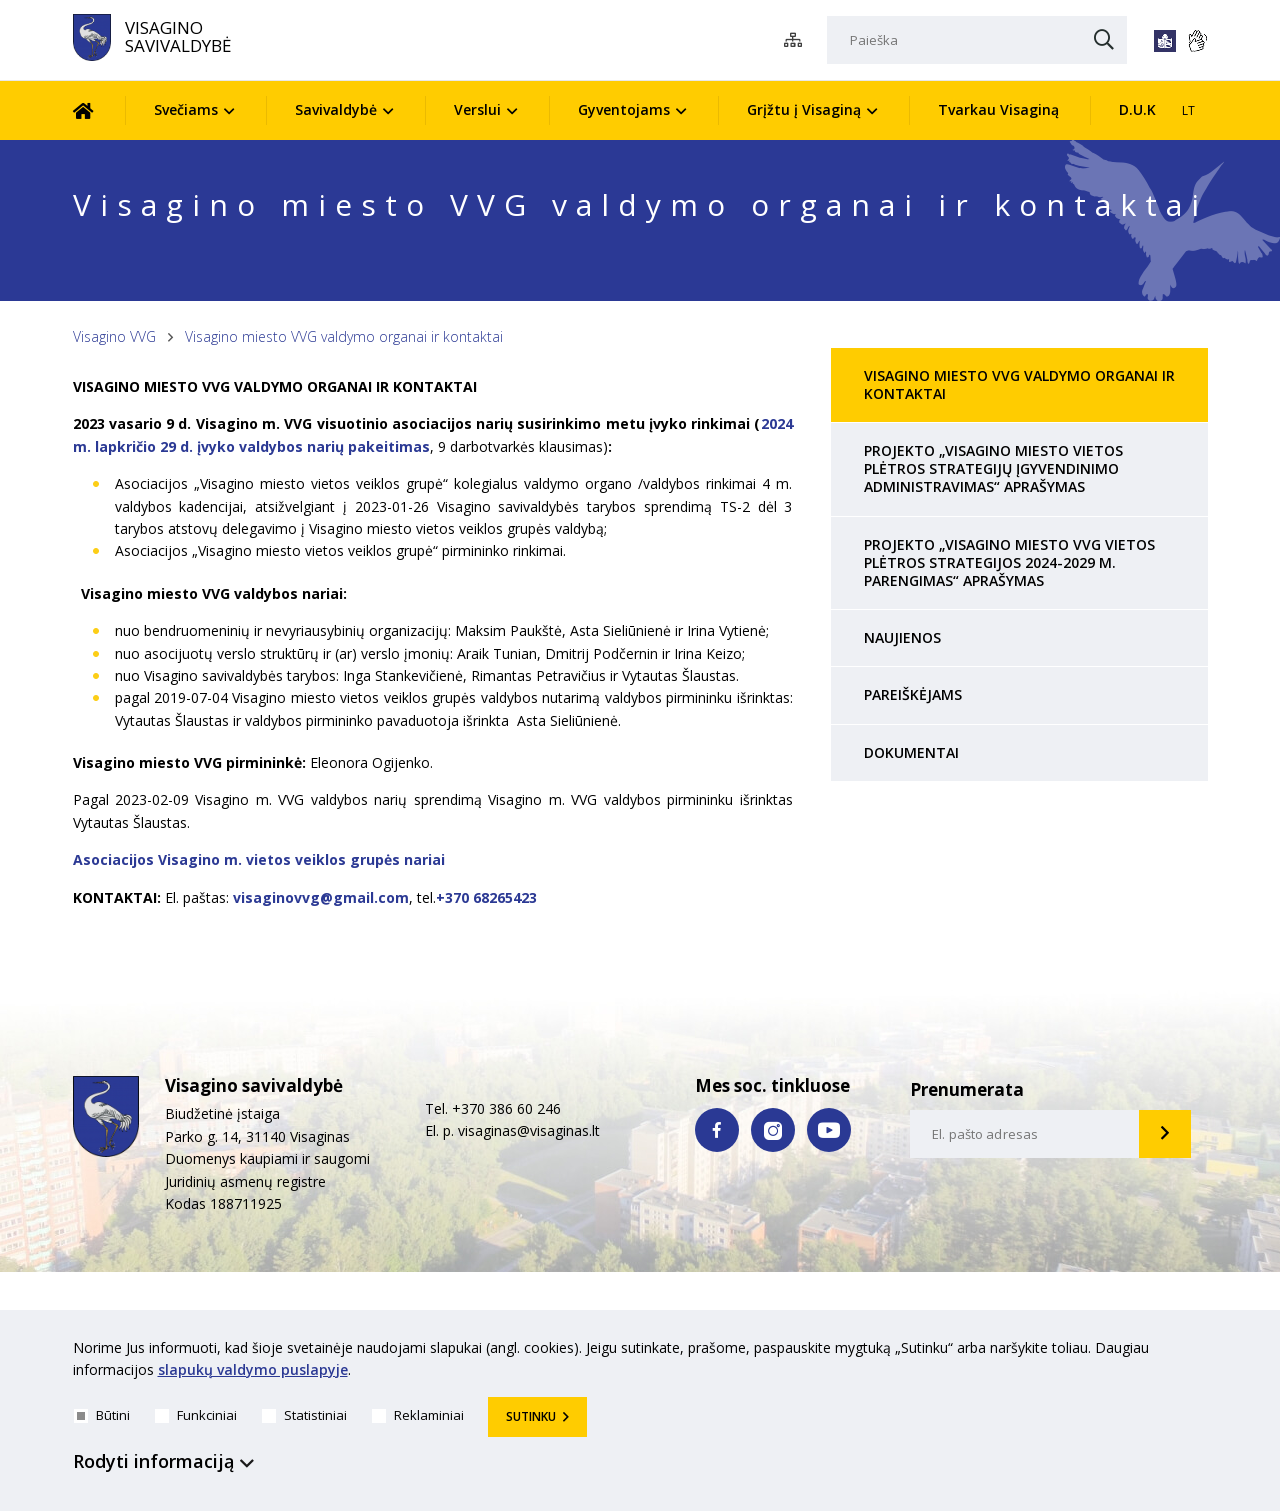 The height and width of the screenshot is (1511, 1280). What do you see at coordinates (336, 109) in the screenshot?
I see `Savivaldybė` at bounding box center [336, 109].